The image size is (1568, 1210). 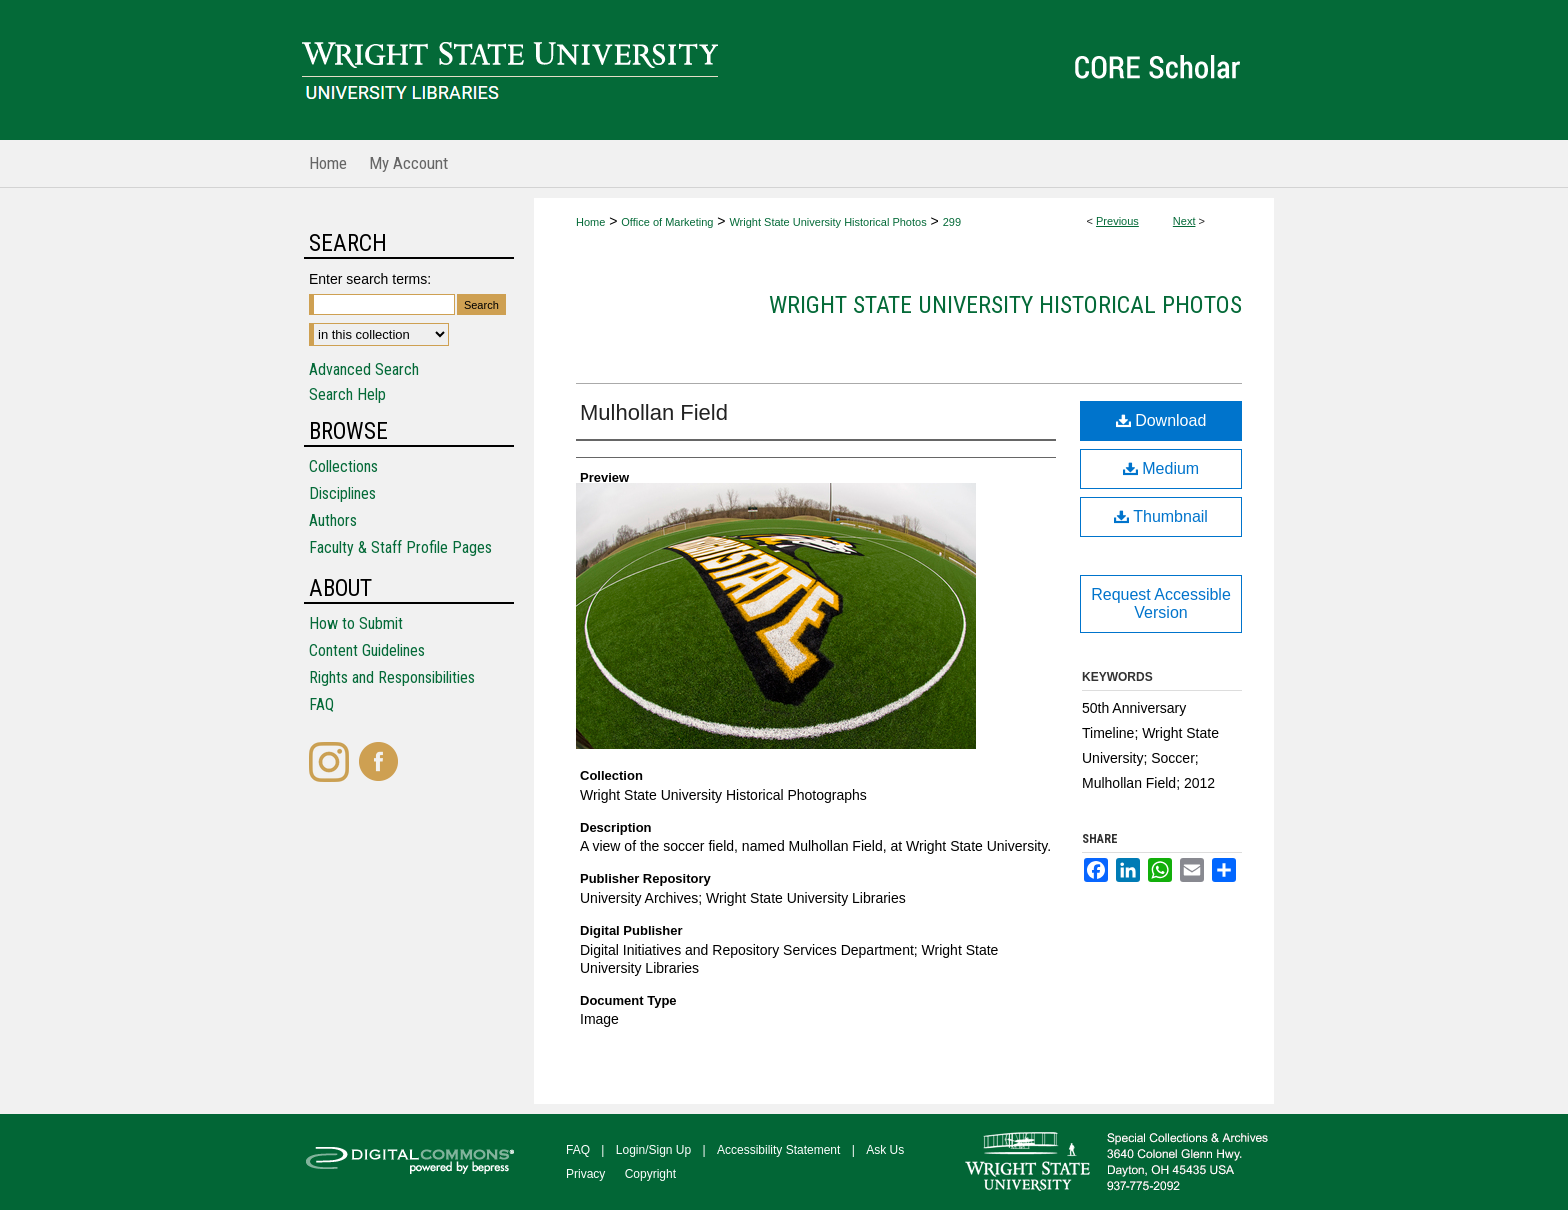 What do you see at coordinates (1161, 516) in the screenshot?
I see `Thumbnail` at bounding box center [1161, 516].